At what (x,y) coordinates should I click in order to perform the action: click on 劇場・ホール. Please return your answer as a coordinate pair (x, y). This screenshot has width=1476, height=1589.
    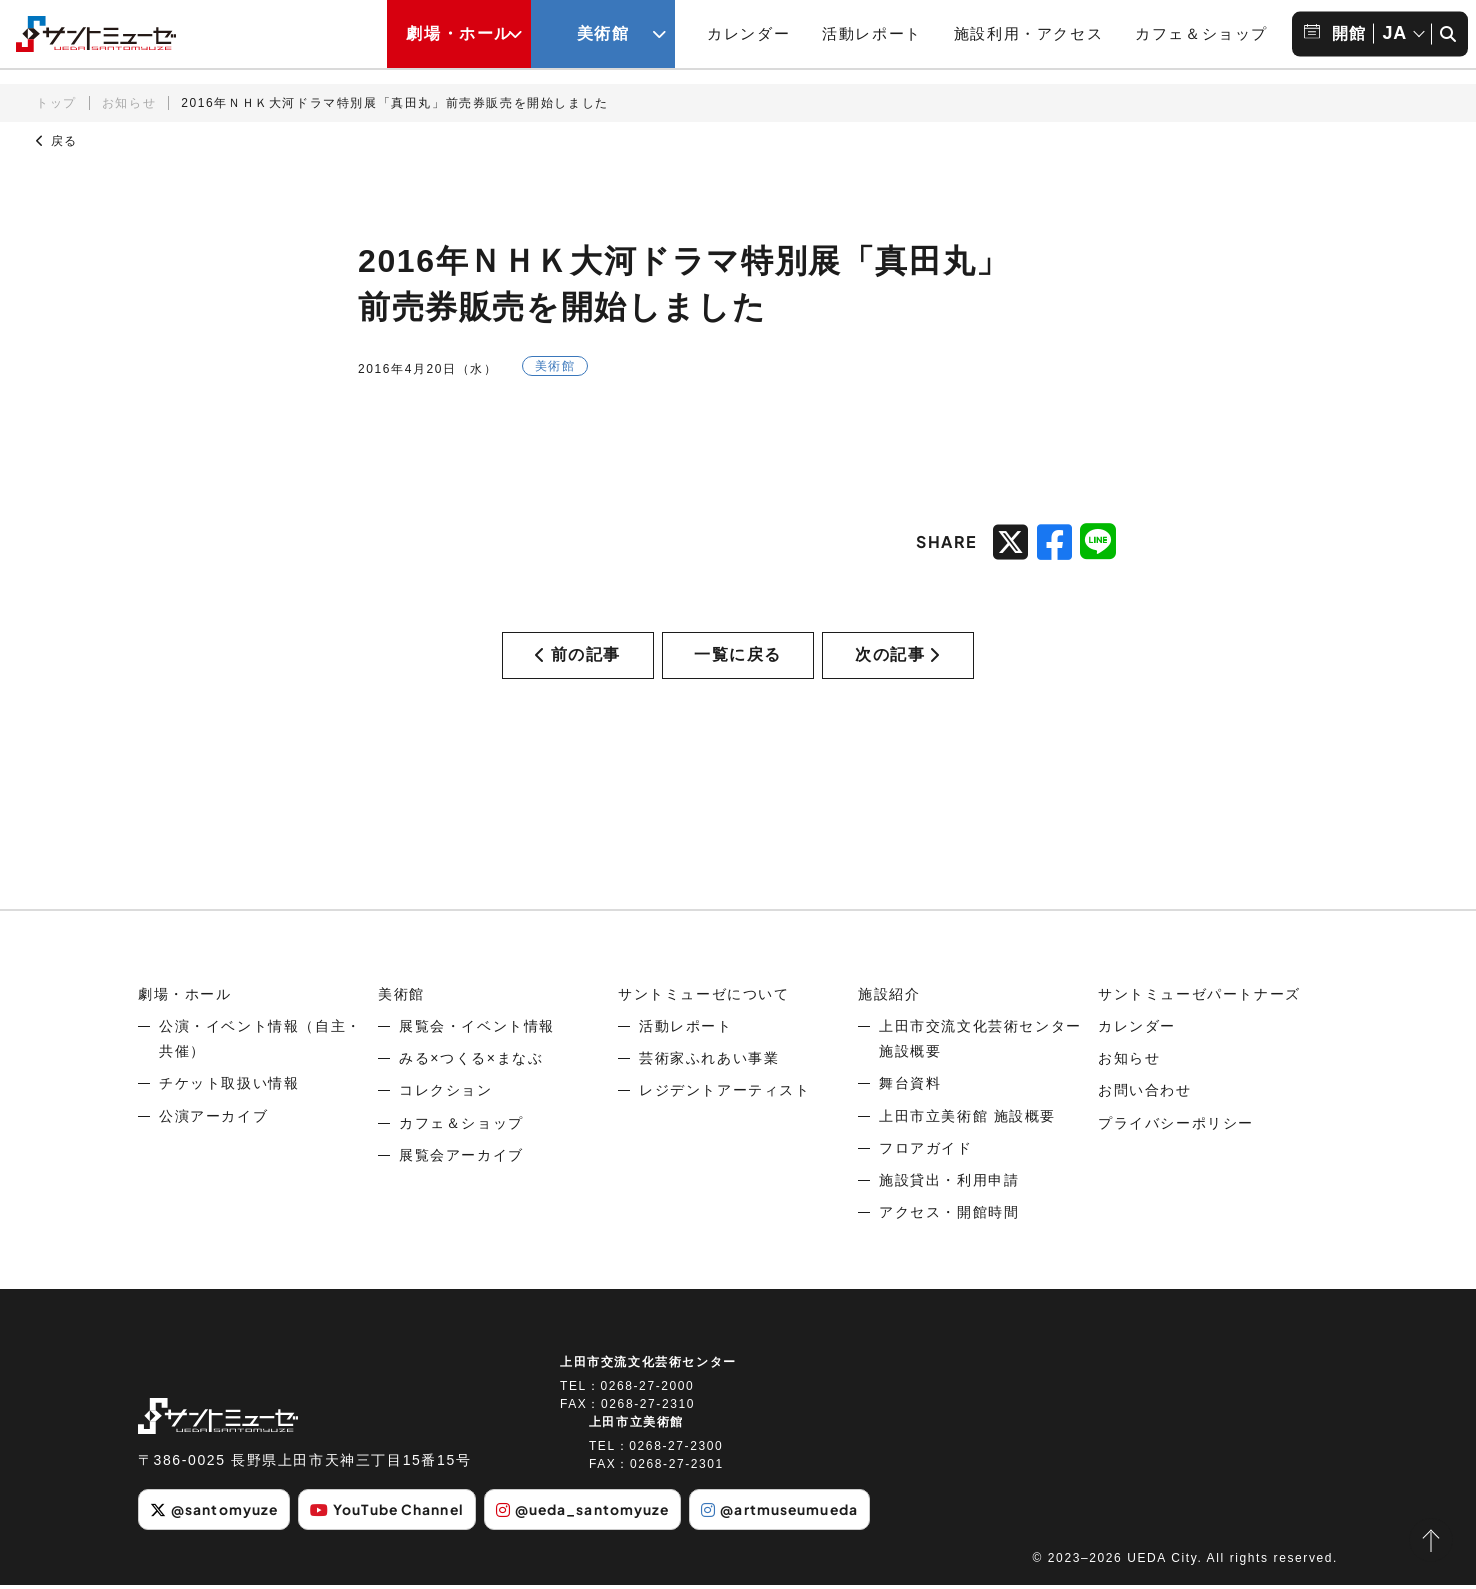
    Looking at the image, I should click on (185, 998).